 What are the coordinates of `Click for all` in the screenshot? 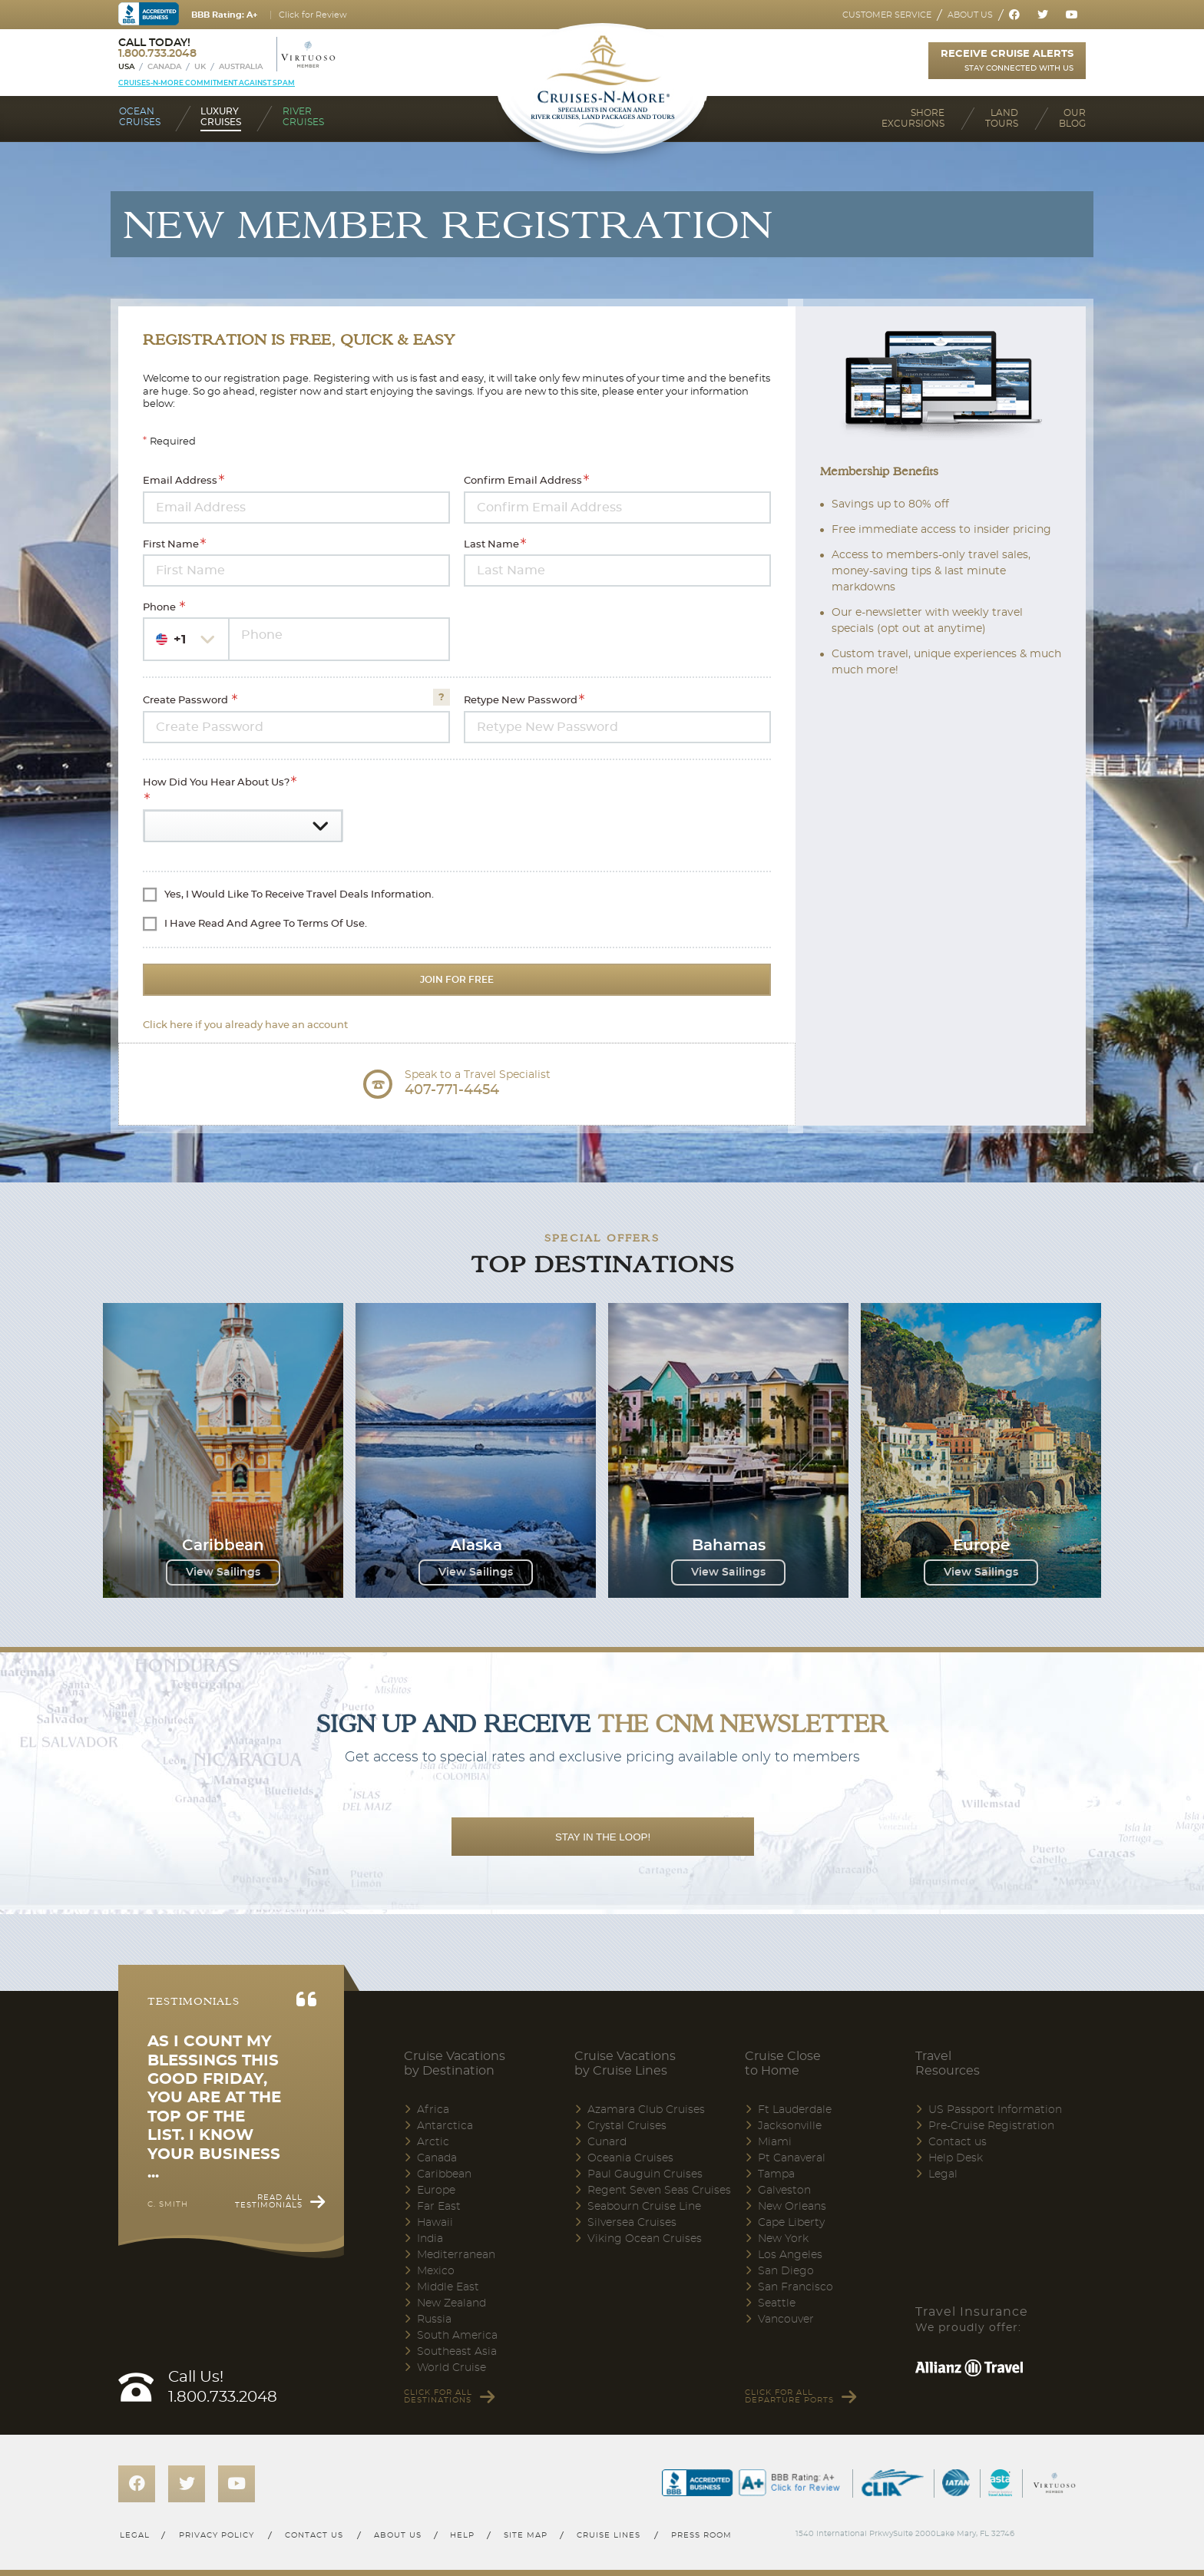 It's located at (438, 2396).